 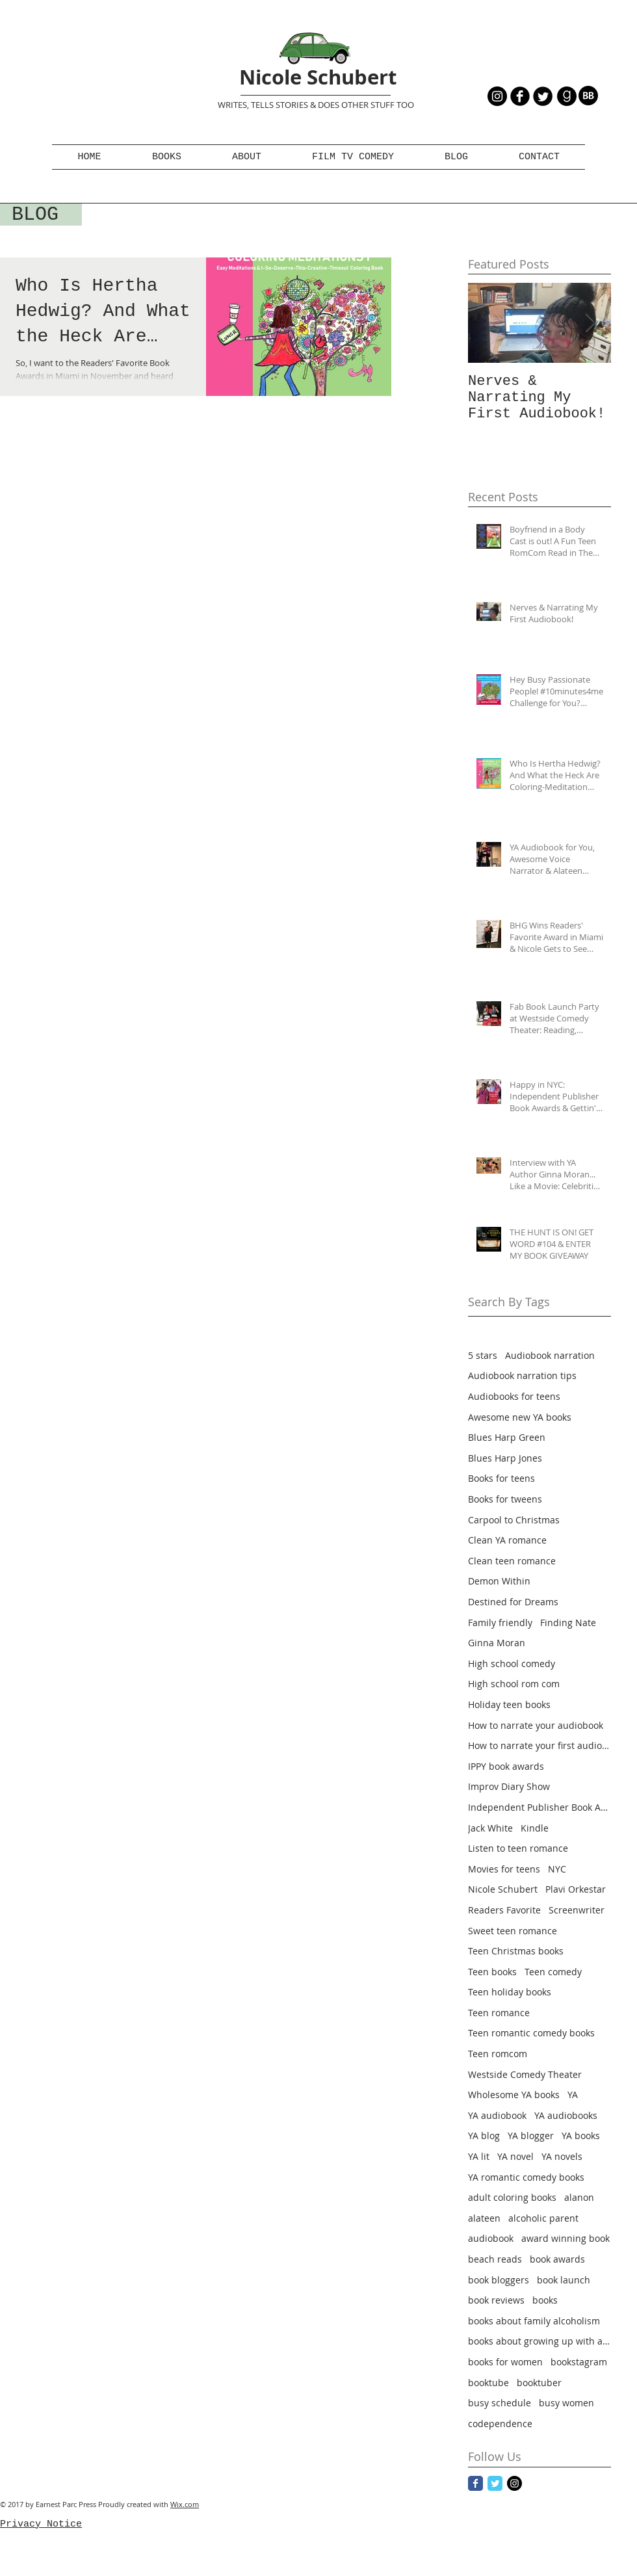 What do you see at coordinates (581, 2135) in the screenshot?
I see `YA books` at bounding box center [581, 2135].